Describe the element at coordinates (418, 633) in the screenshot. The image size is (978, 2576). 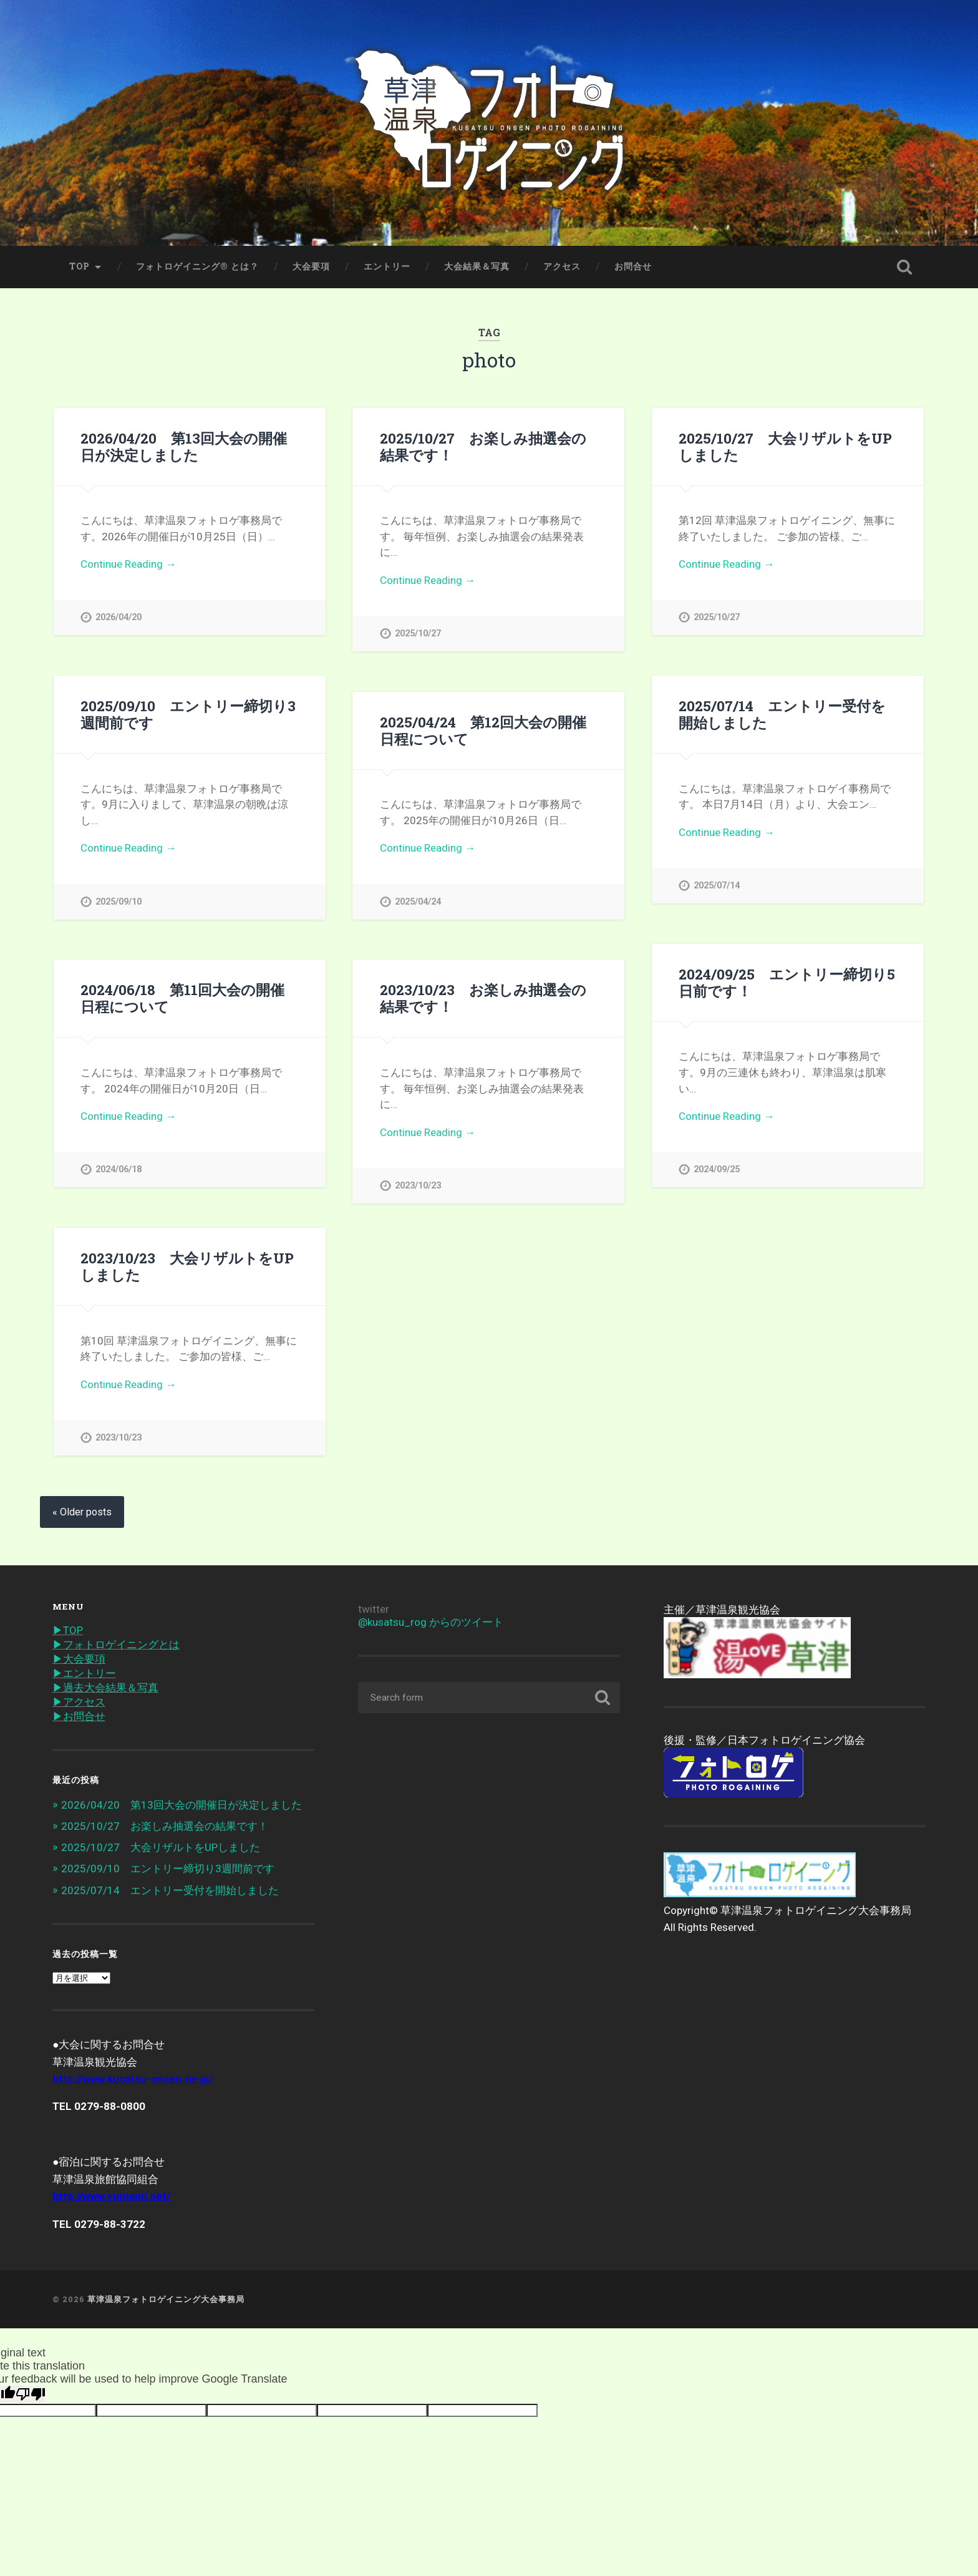
I see `2025/10/27` at that location.